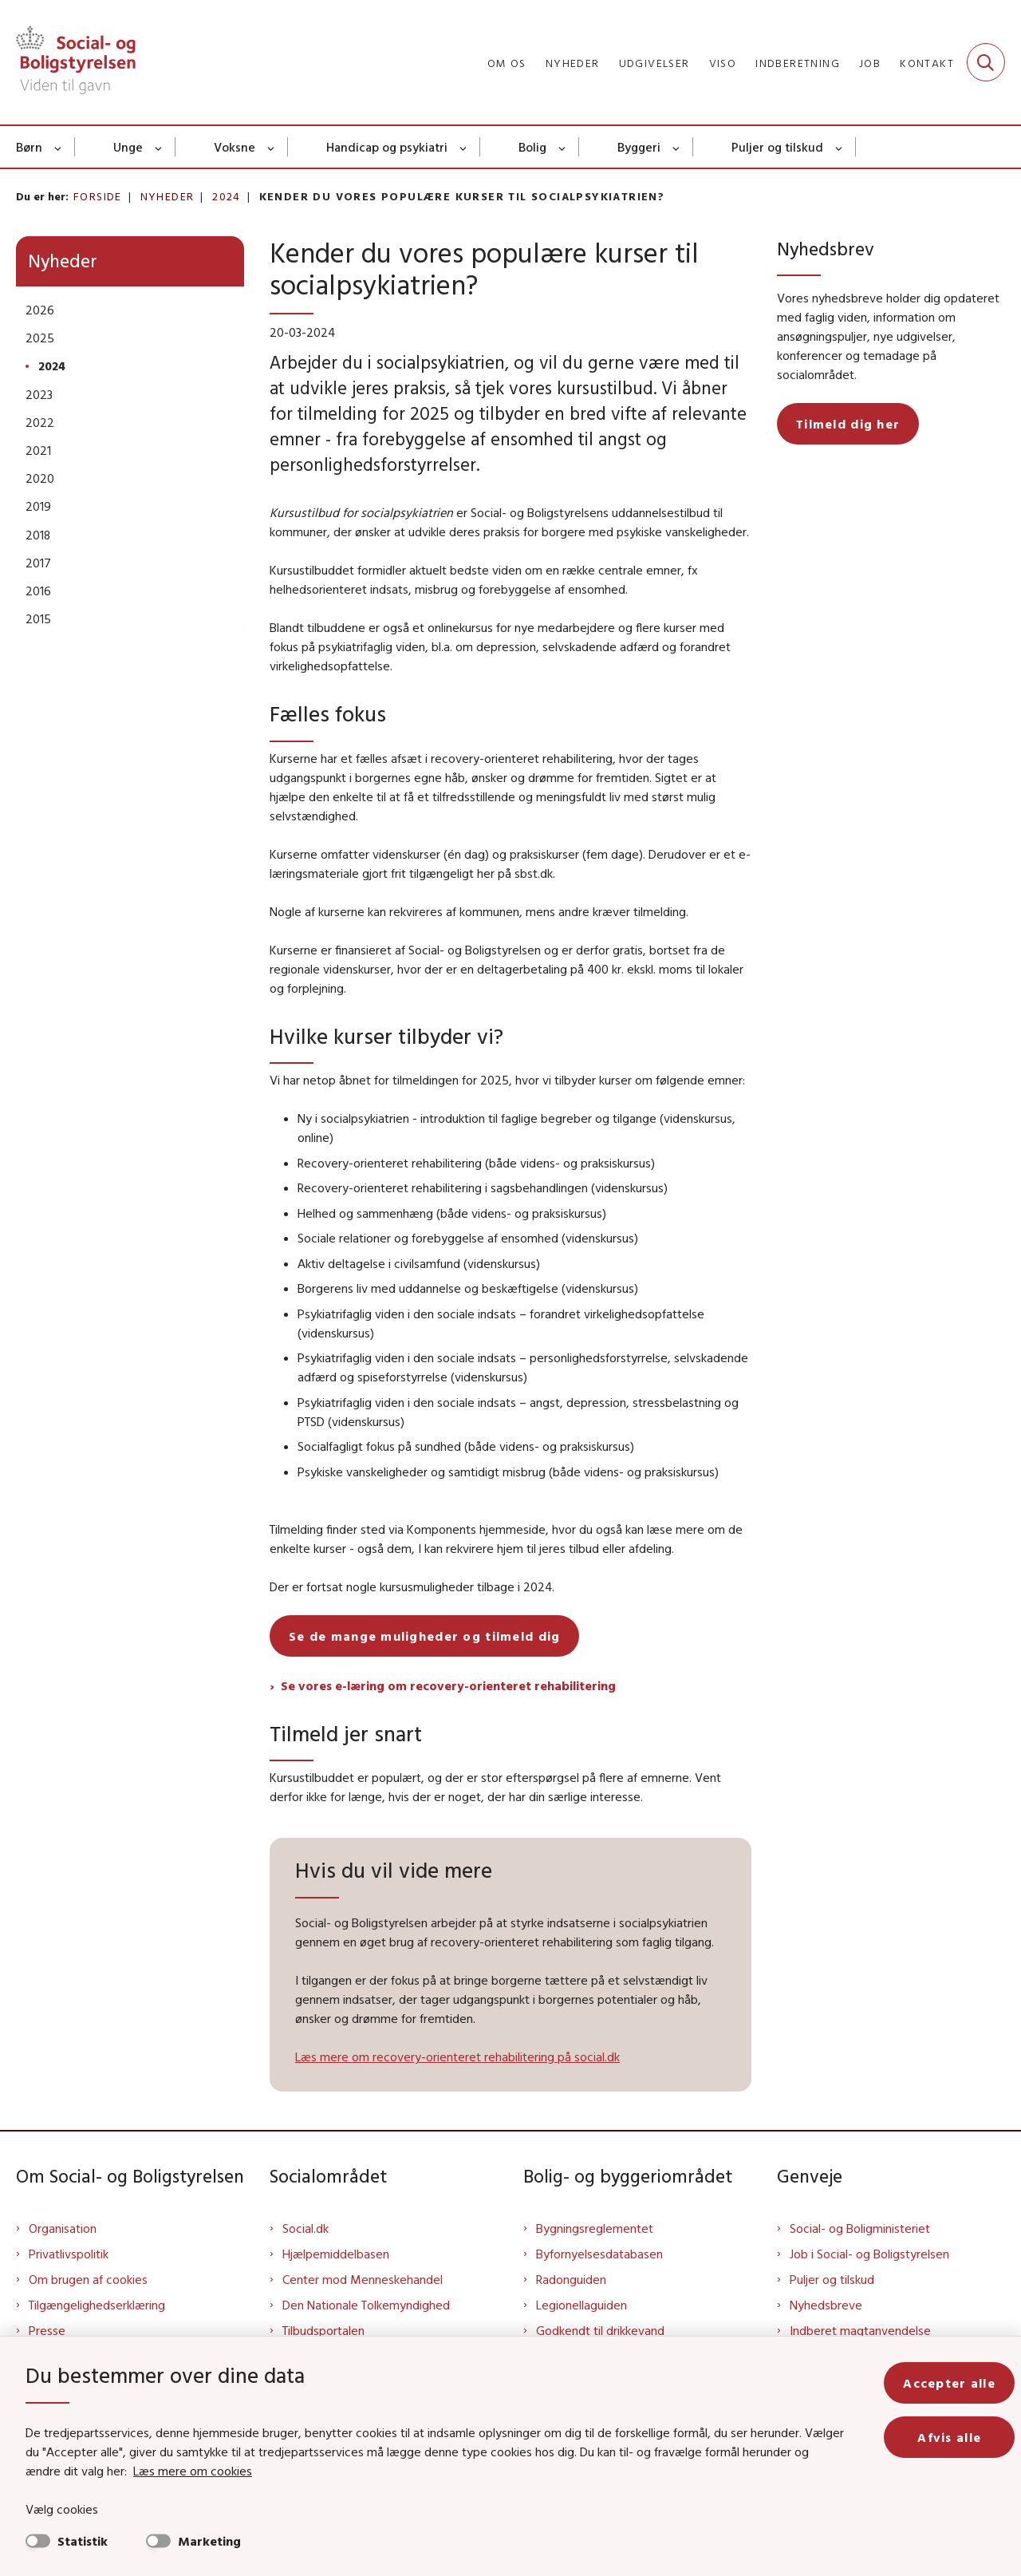 This screenshot has height=2576, width=1021. Describe the element at coordinates (777, 147) in the screenshot. I see `Puljer og tilskud` at that location.